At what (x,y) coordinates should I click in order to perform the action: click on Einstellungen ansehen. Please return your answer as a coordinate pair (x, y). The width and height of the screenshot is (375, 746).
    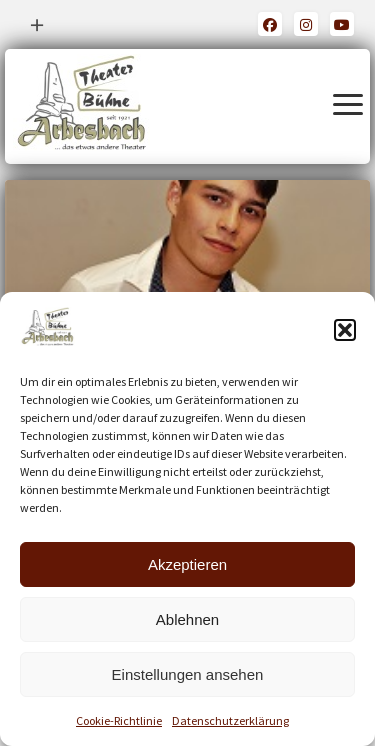
    Looking at the image, I should click on (188, 674).